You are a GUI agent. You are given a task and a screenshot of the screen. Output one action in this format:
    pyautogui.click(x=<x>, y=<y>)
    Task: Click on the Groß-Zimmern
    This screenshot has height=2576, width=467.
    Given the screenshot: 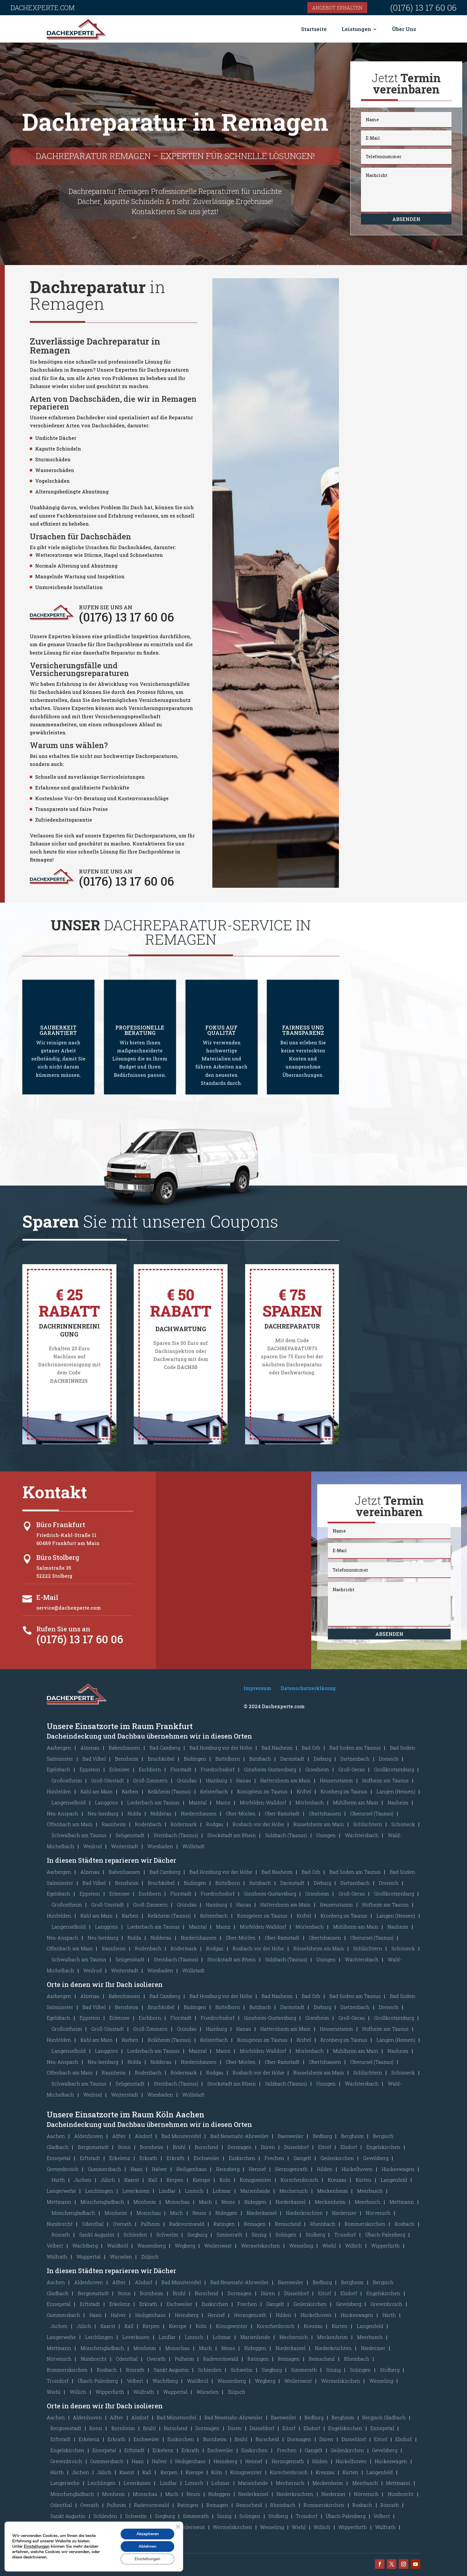 What is the action you would take?
    pyautogui.click(x=150, y=1780)
    